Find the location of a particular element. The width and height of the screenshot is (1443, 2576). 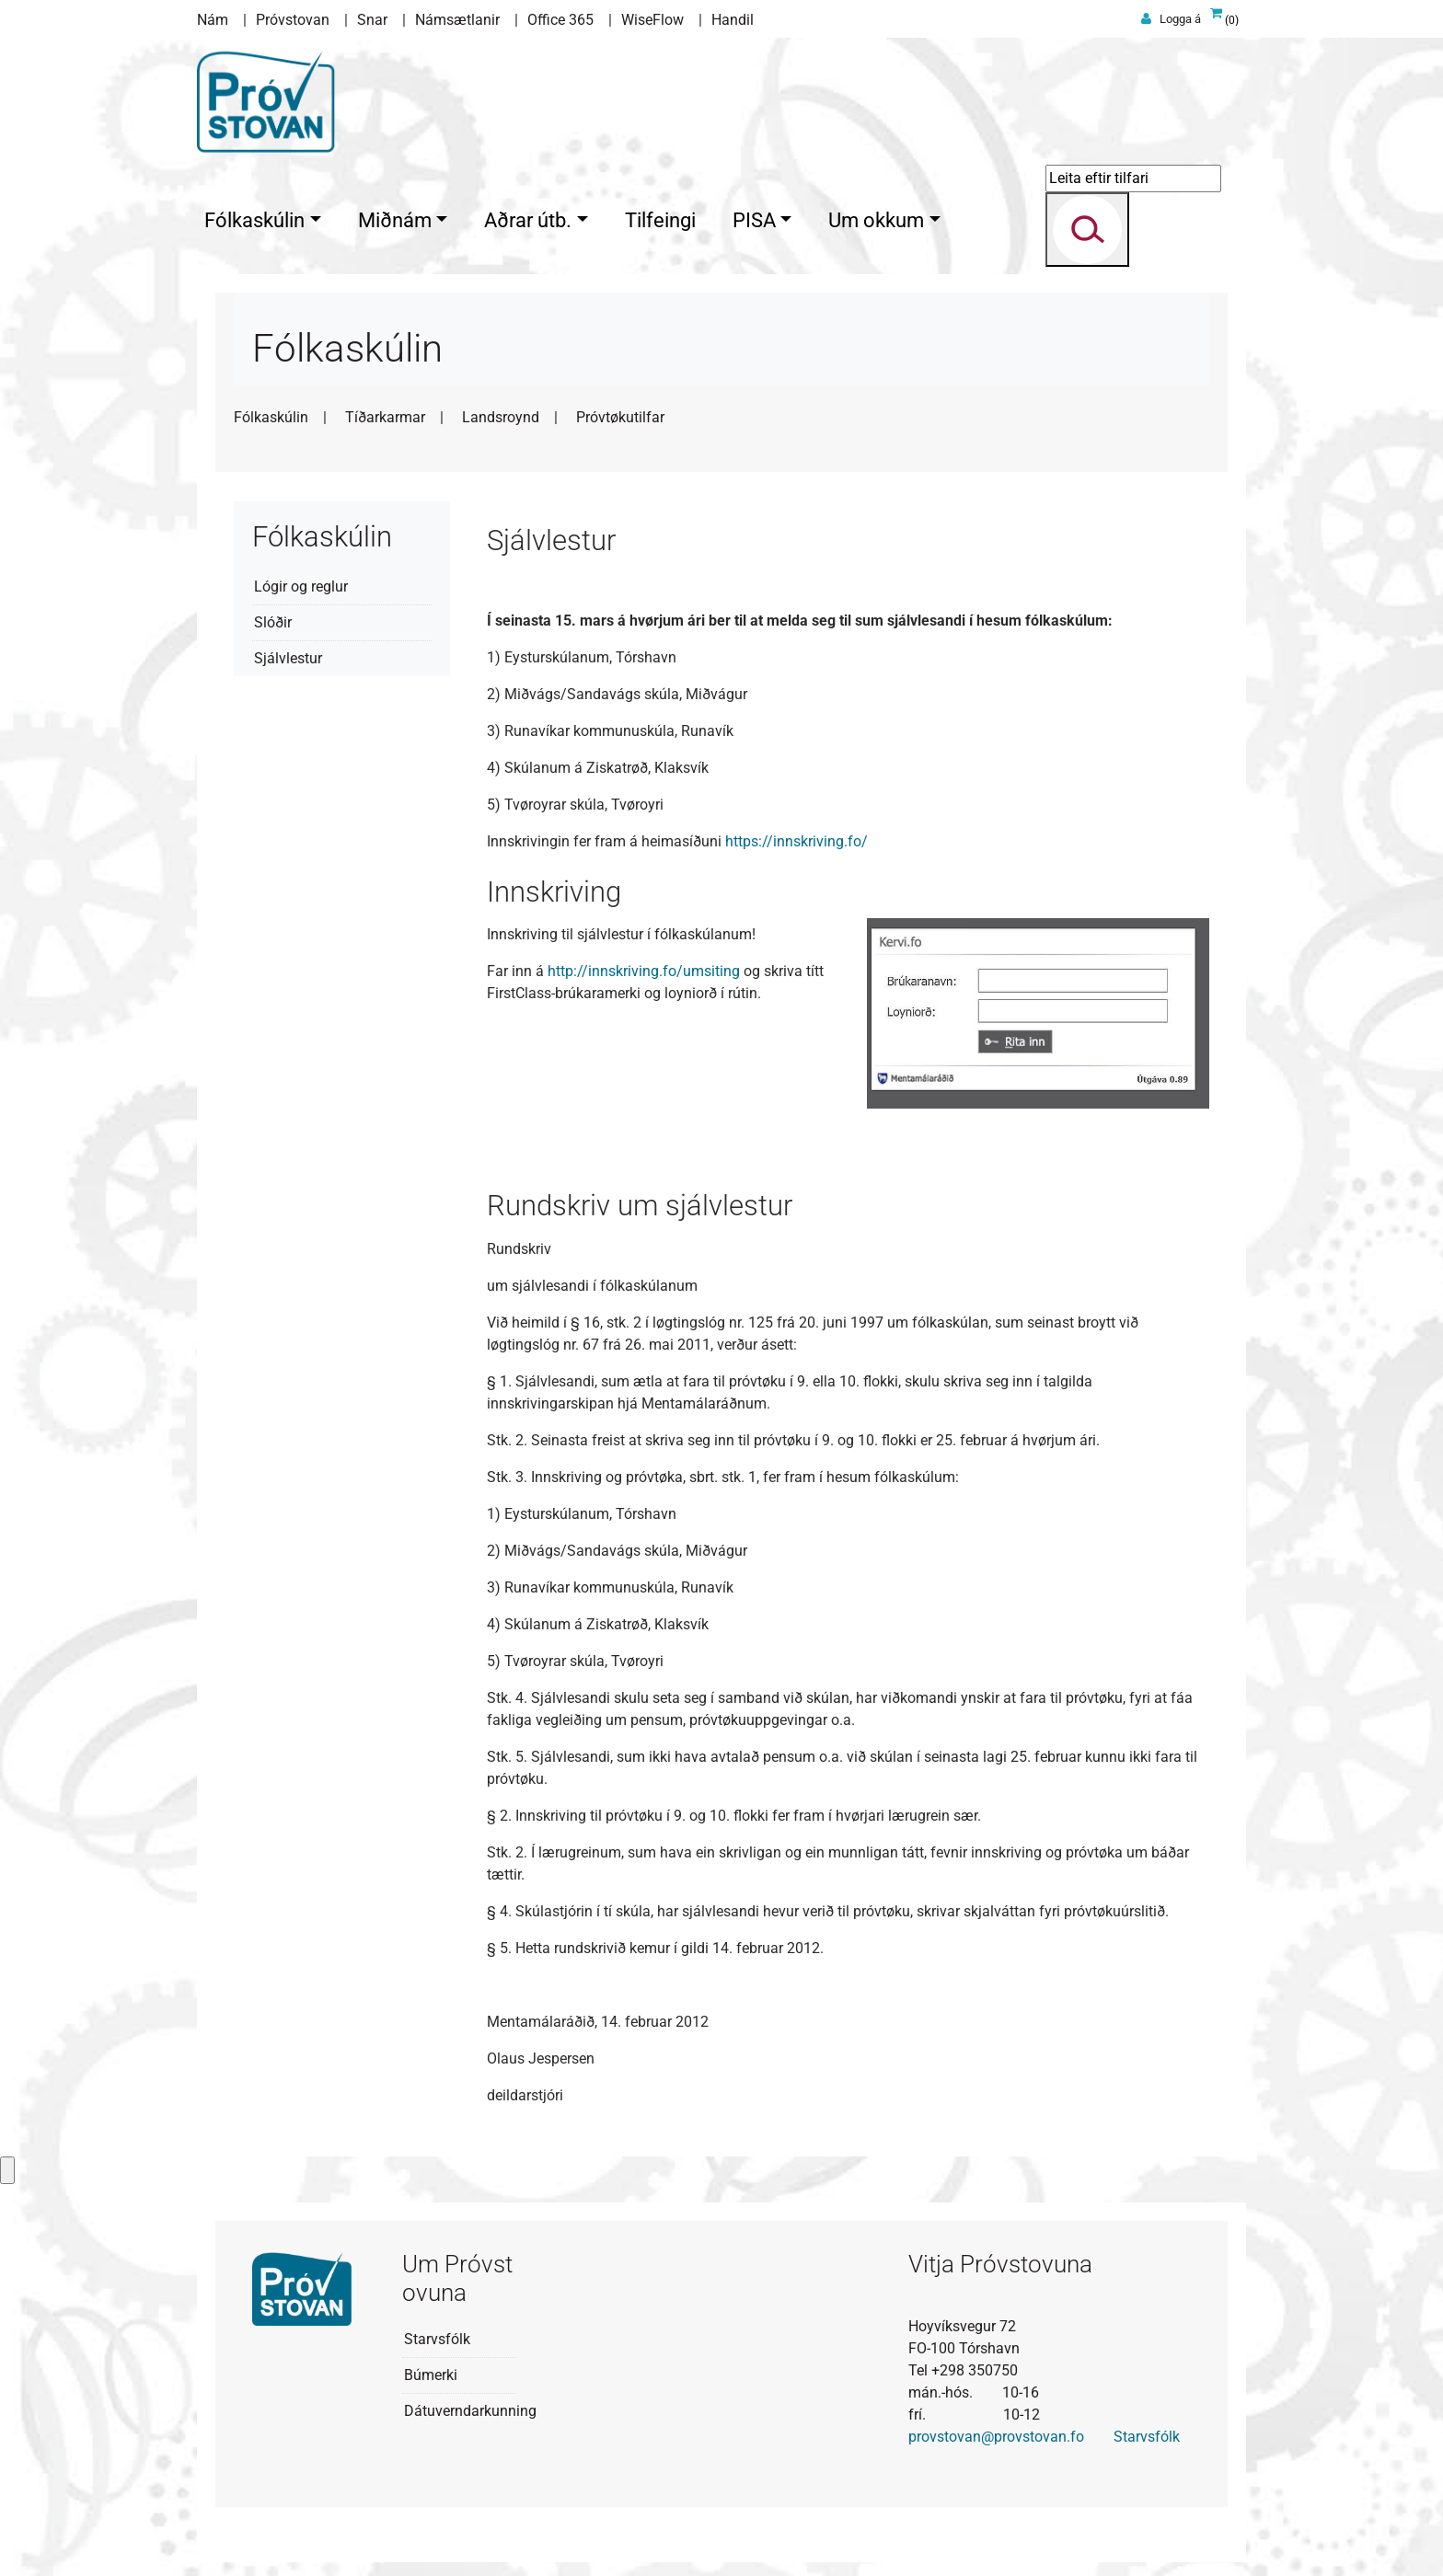

Logga á is located at coordinates (1180, 19).